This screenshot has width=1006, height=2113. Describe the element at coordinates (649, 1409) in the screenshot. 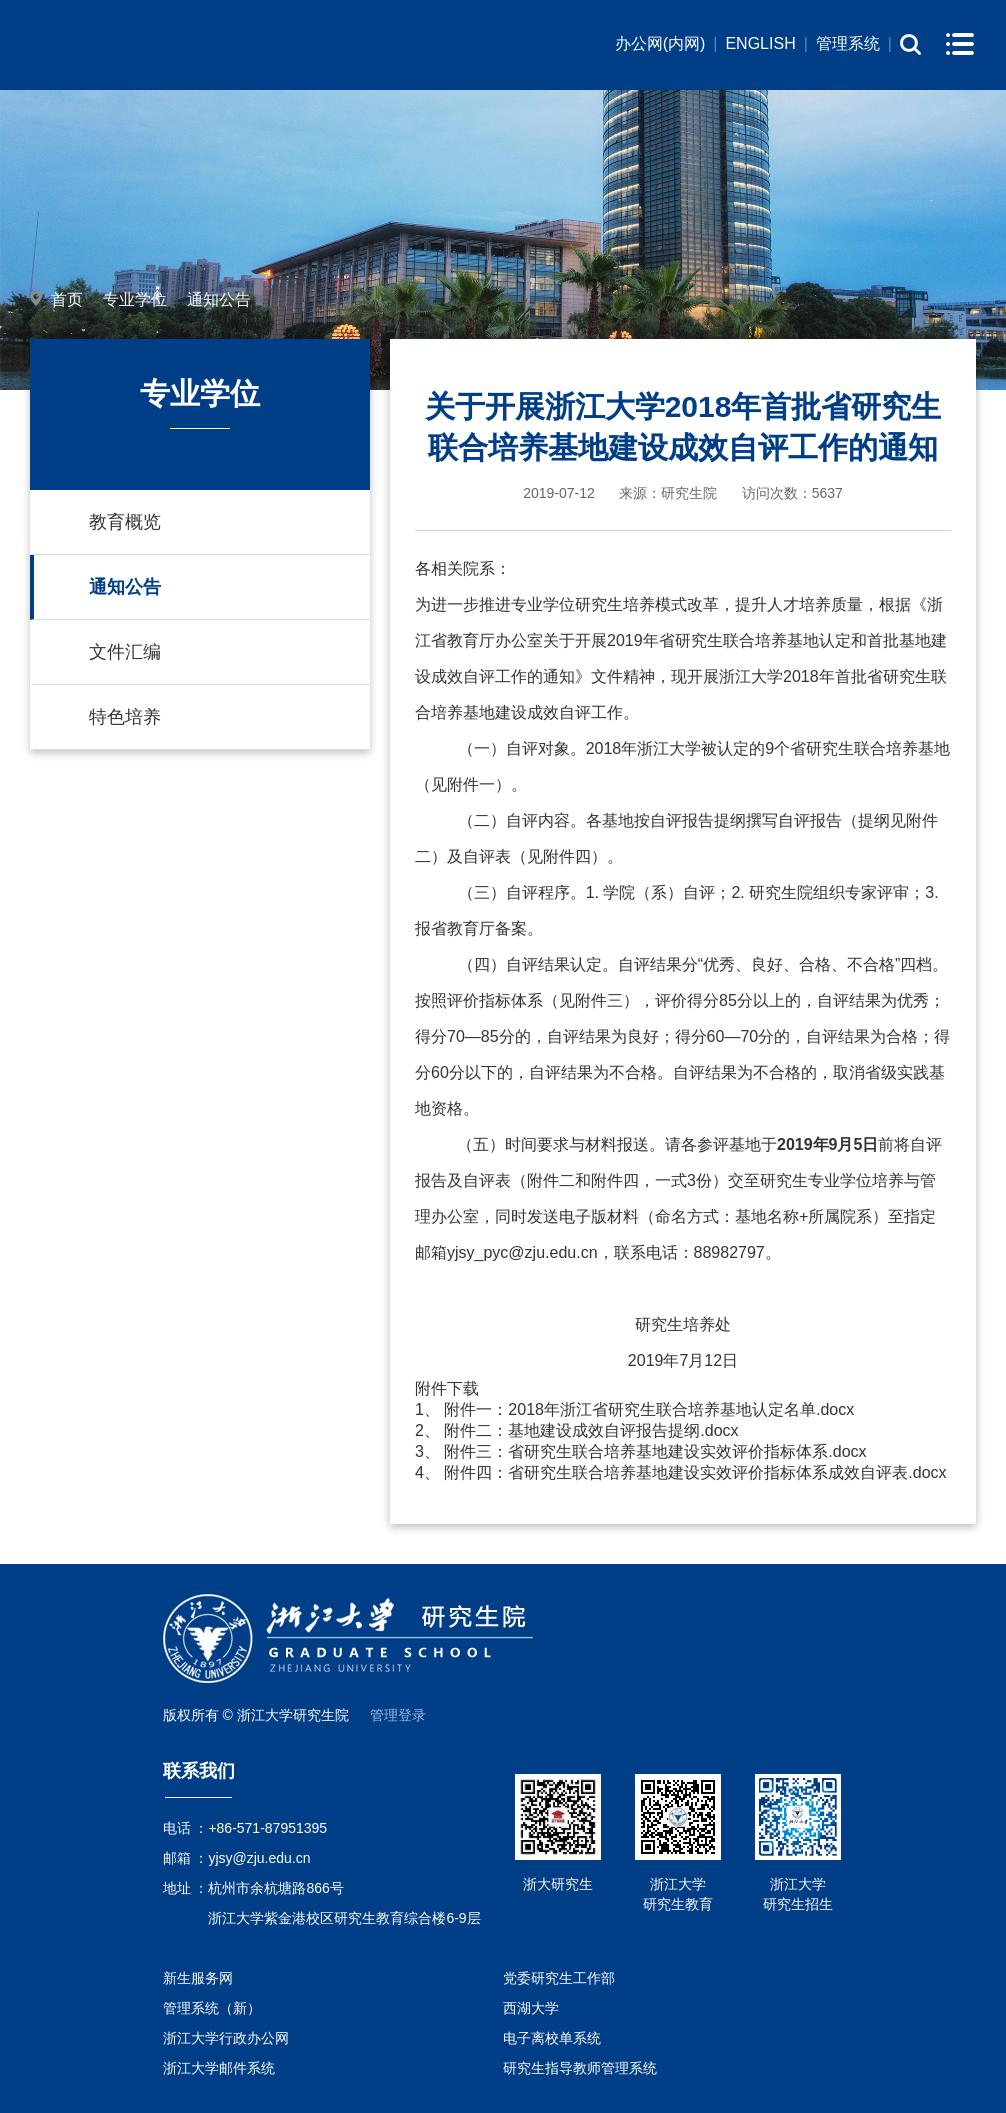

I see `附件一：2018年浙江省研究生联合培养基地认定名单.docx` at that location.